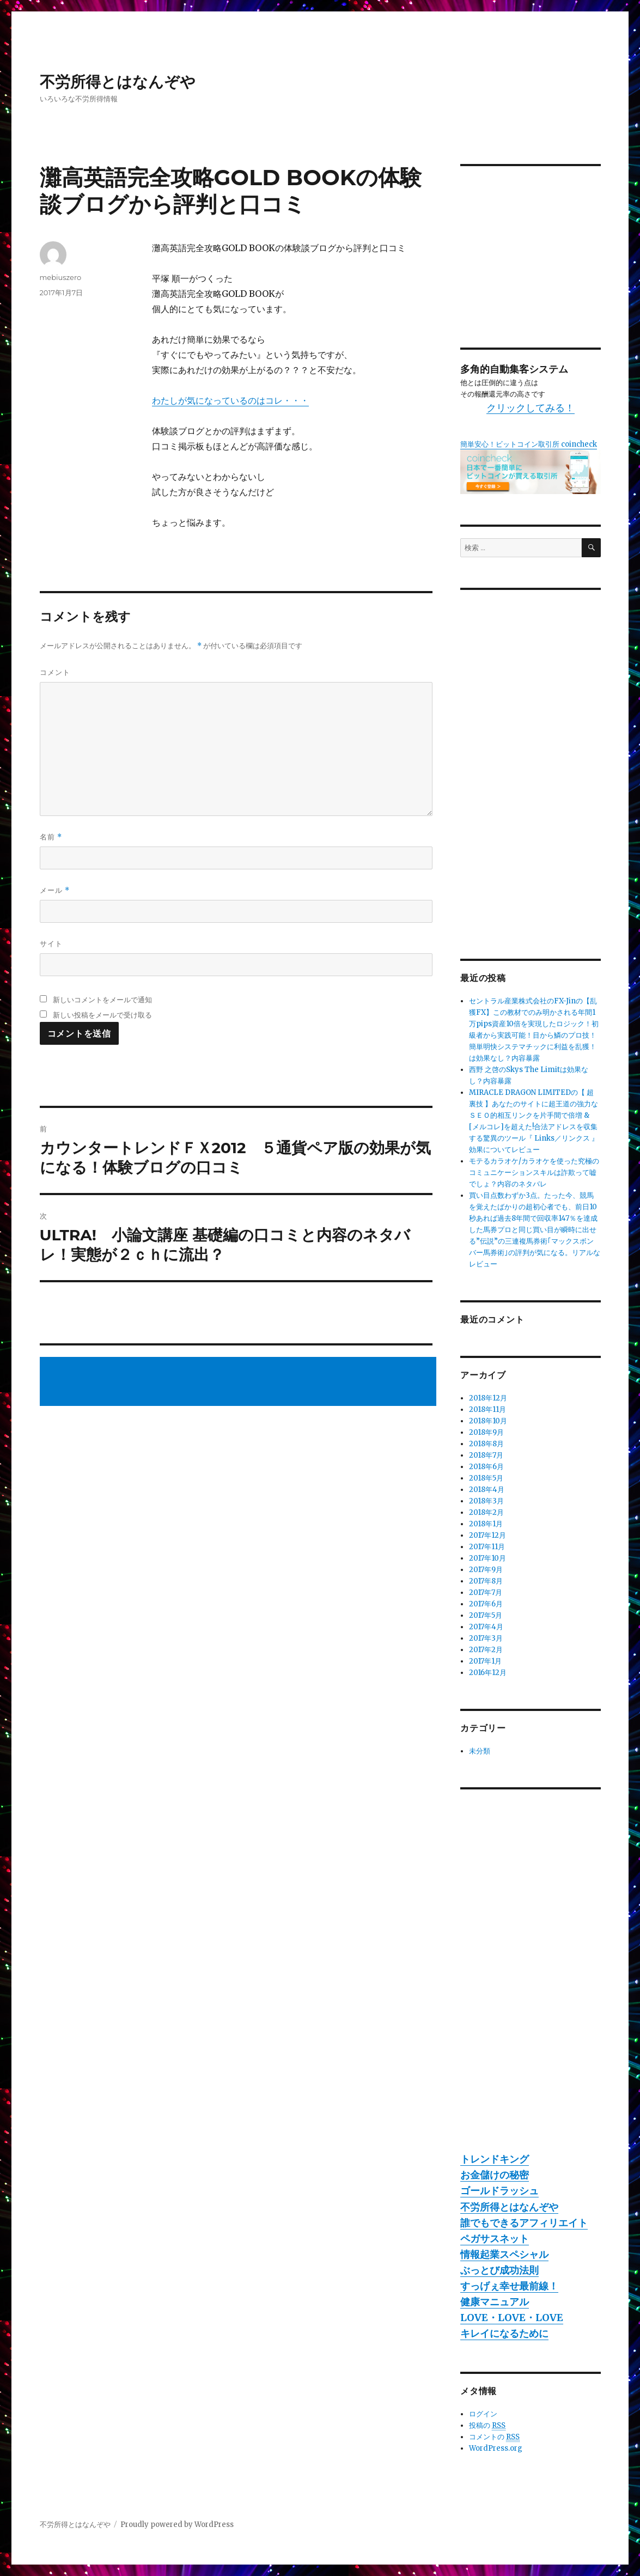 This screenshot has width=640, height=2576. Describe the element at coordinates (528, 444) in the screenshot. I see `簡単安心！ビットコイン取引所 coincheck` at that location.